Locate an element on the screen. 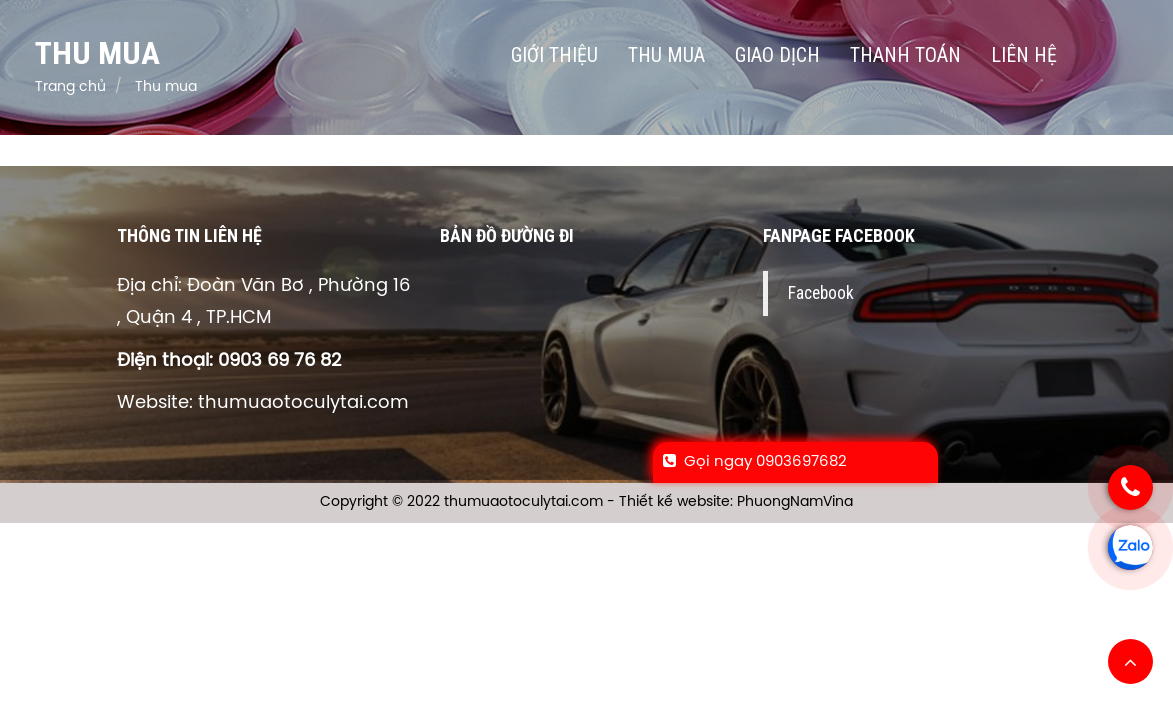 The width and height of the screenshot is (1173, 720). Gọi ngay 0903697682 is located at coordinates (755, 462).